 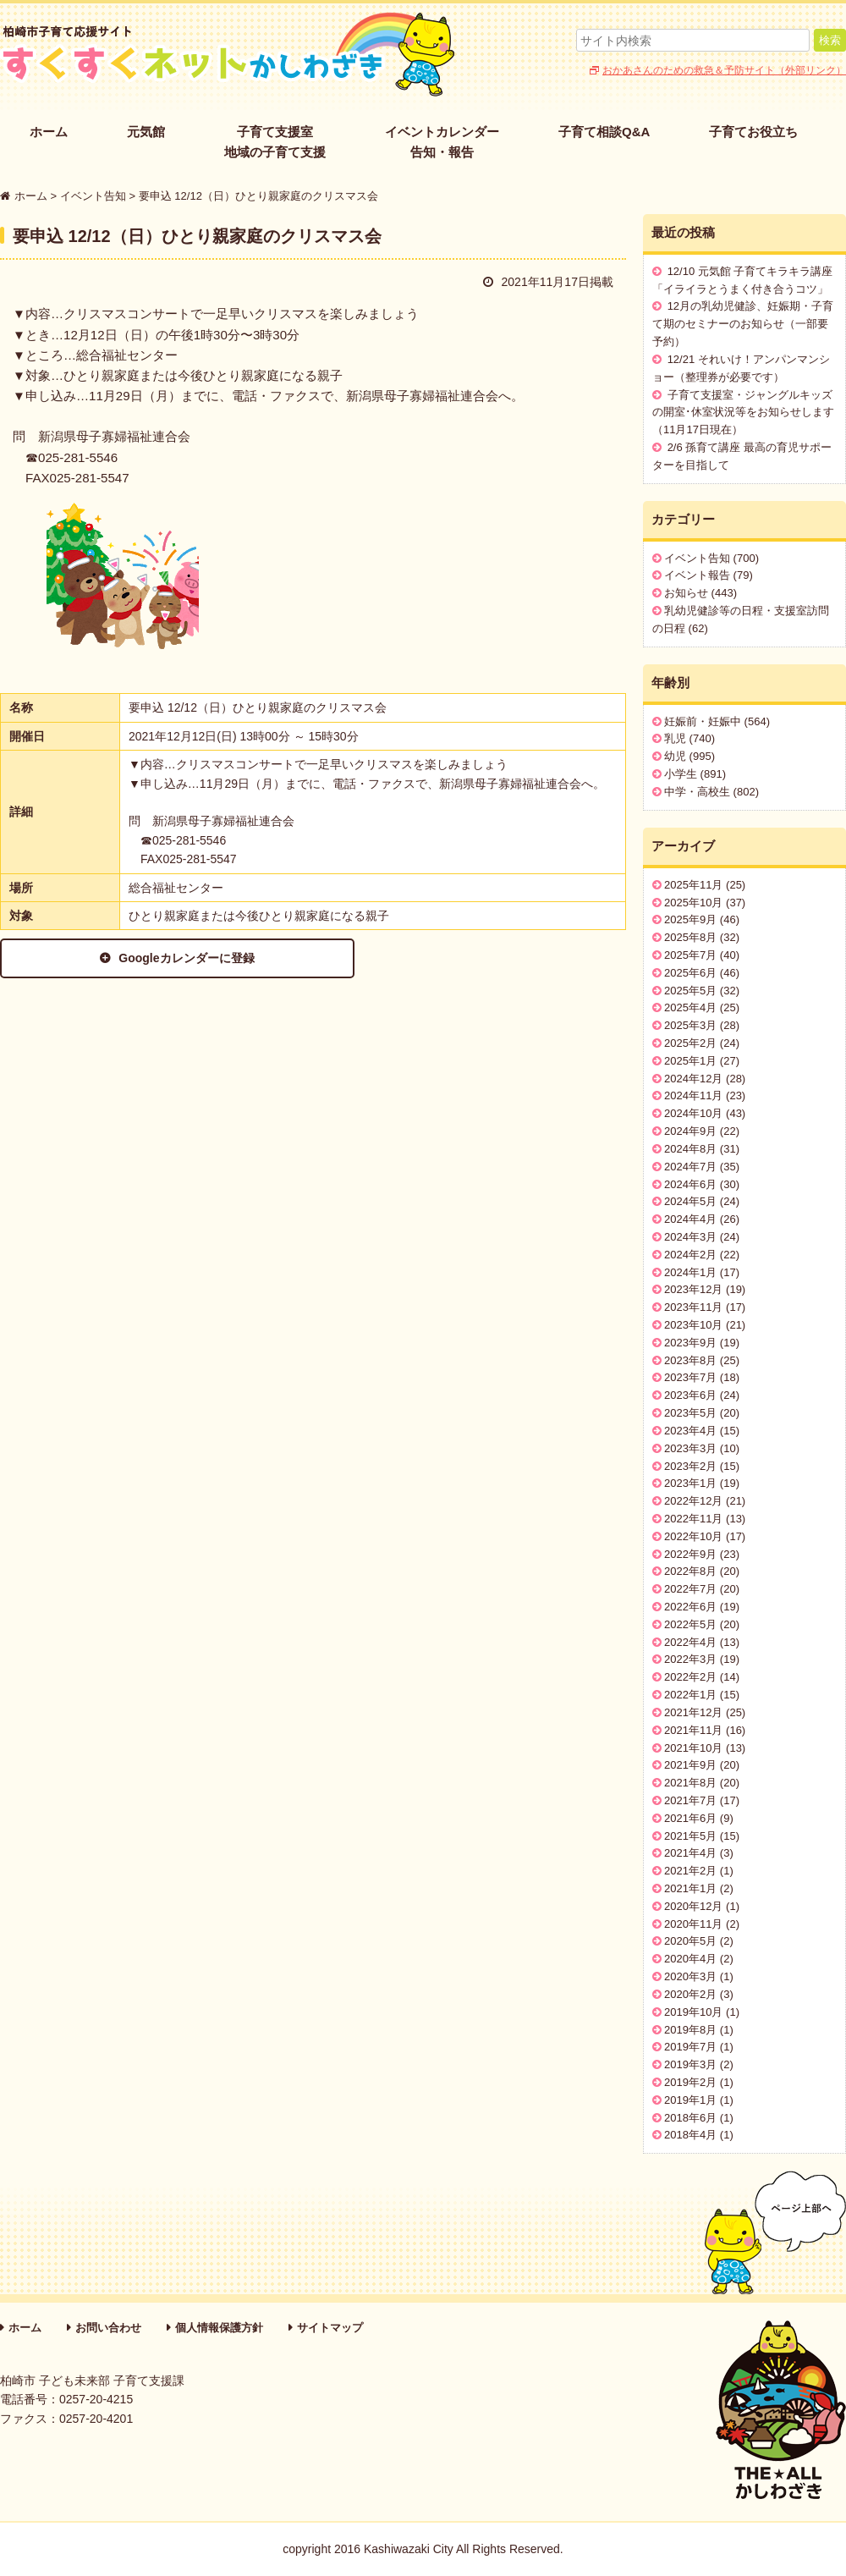 I want to click on 2021年5月, so click(x=690, y=1836).